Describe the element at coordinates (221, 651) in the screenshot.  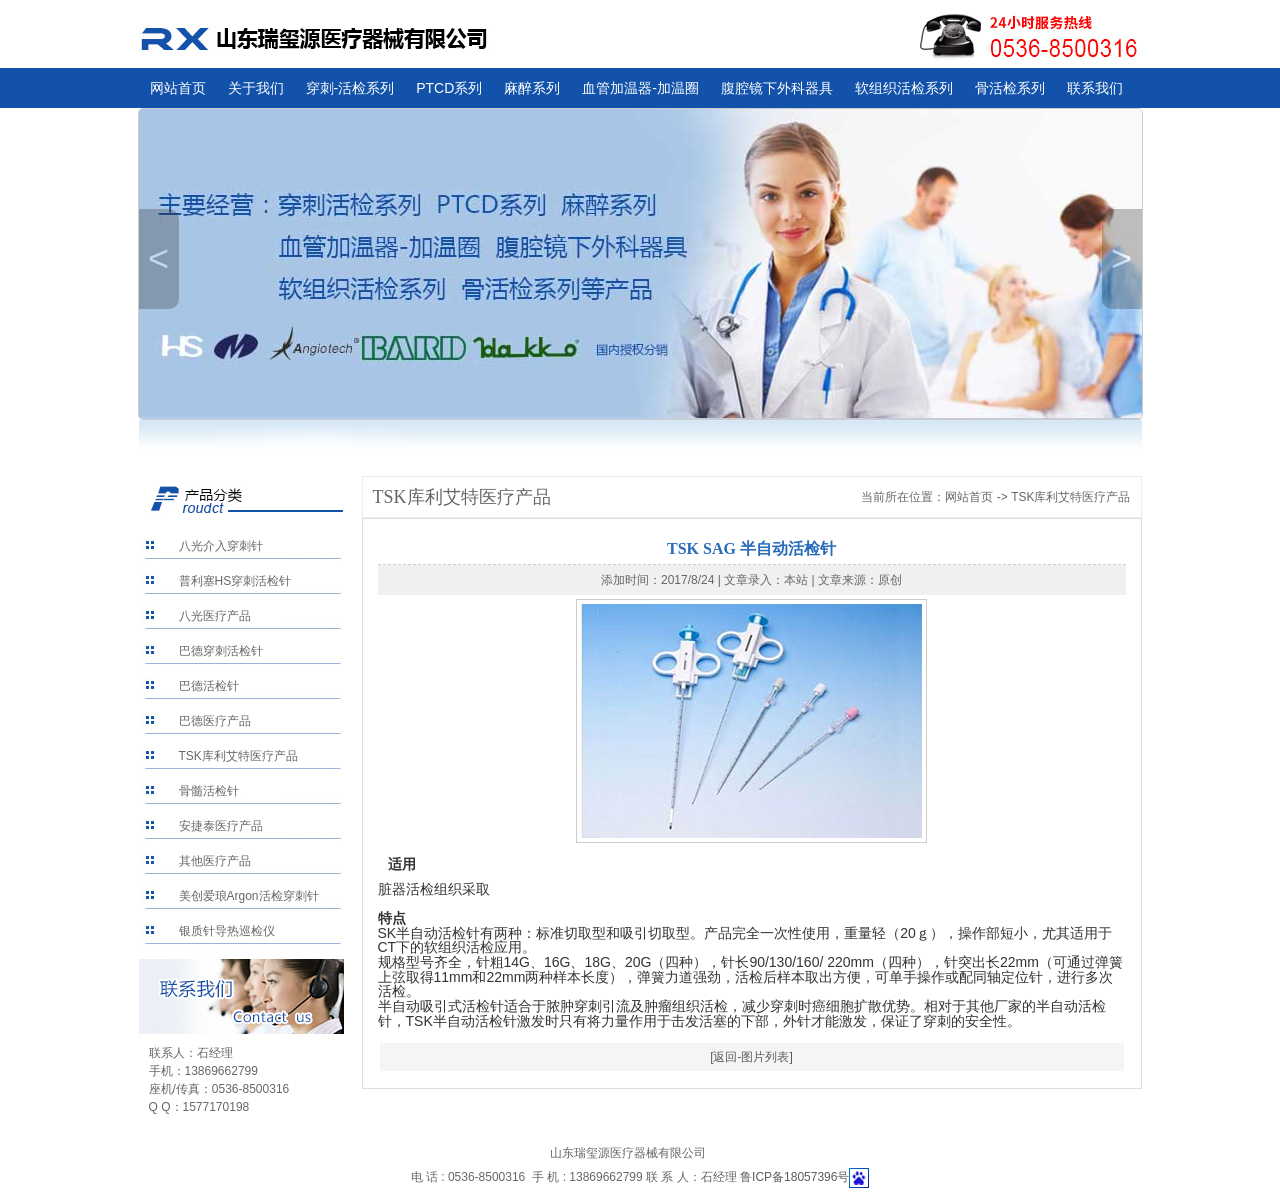
I see `巴德穿刺活检针` at that location.